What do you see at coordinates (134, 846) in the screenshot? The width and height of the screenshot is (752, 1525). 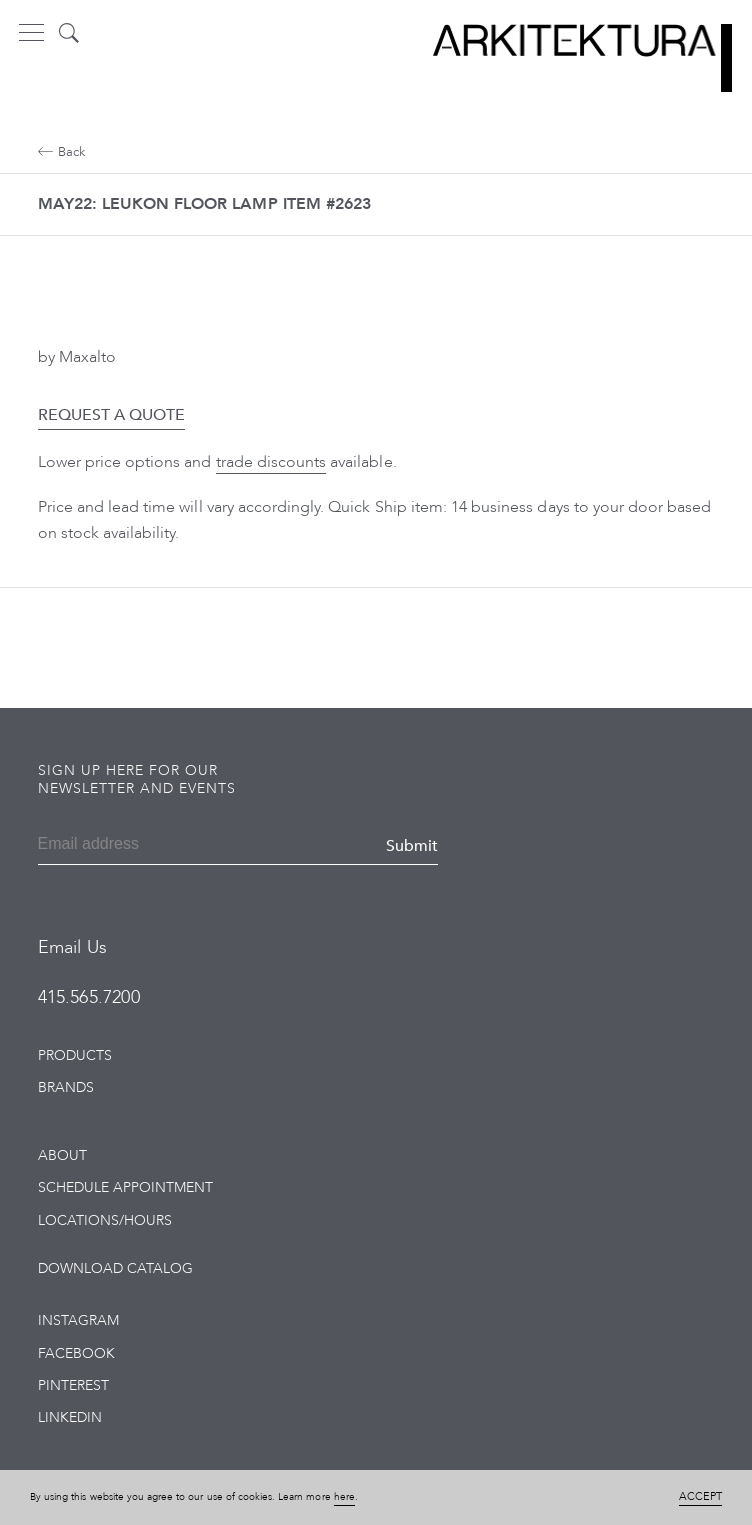 I see `[Email]` at bounding box center [134, 846].